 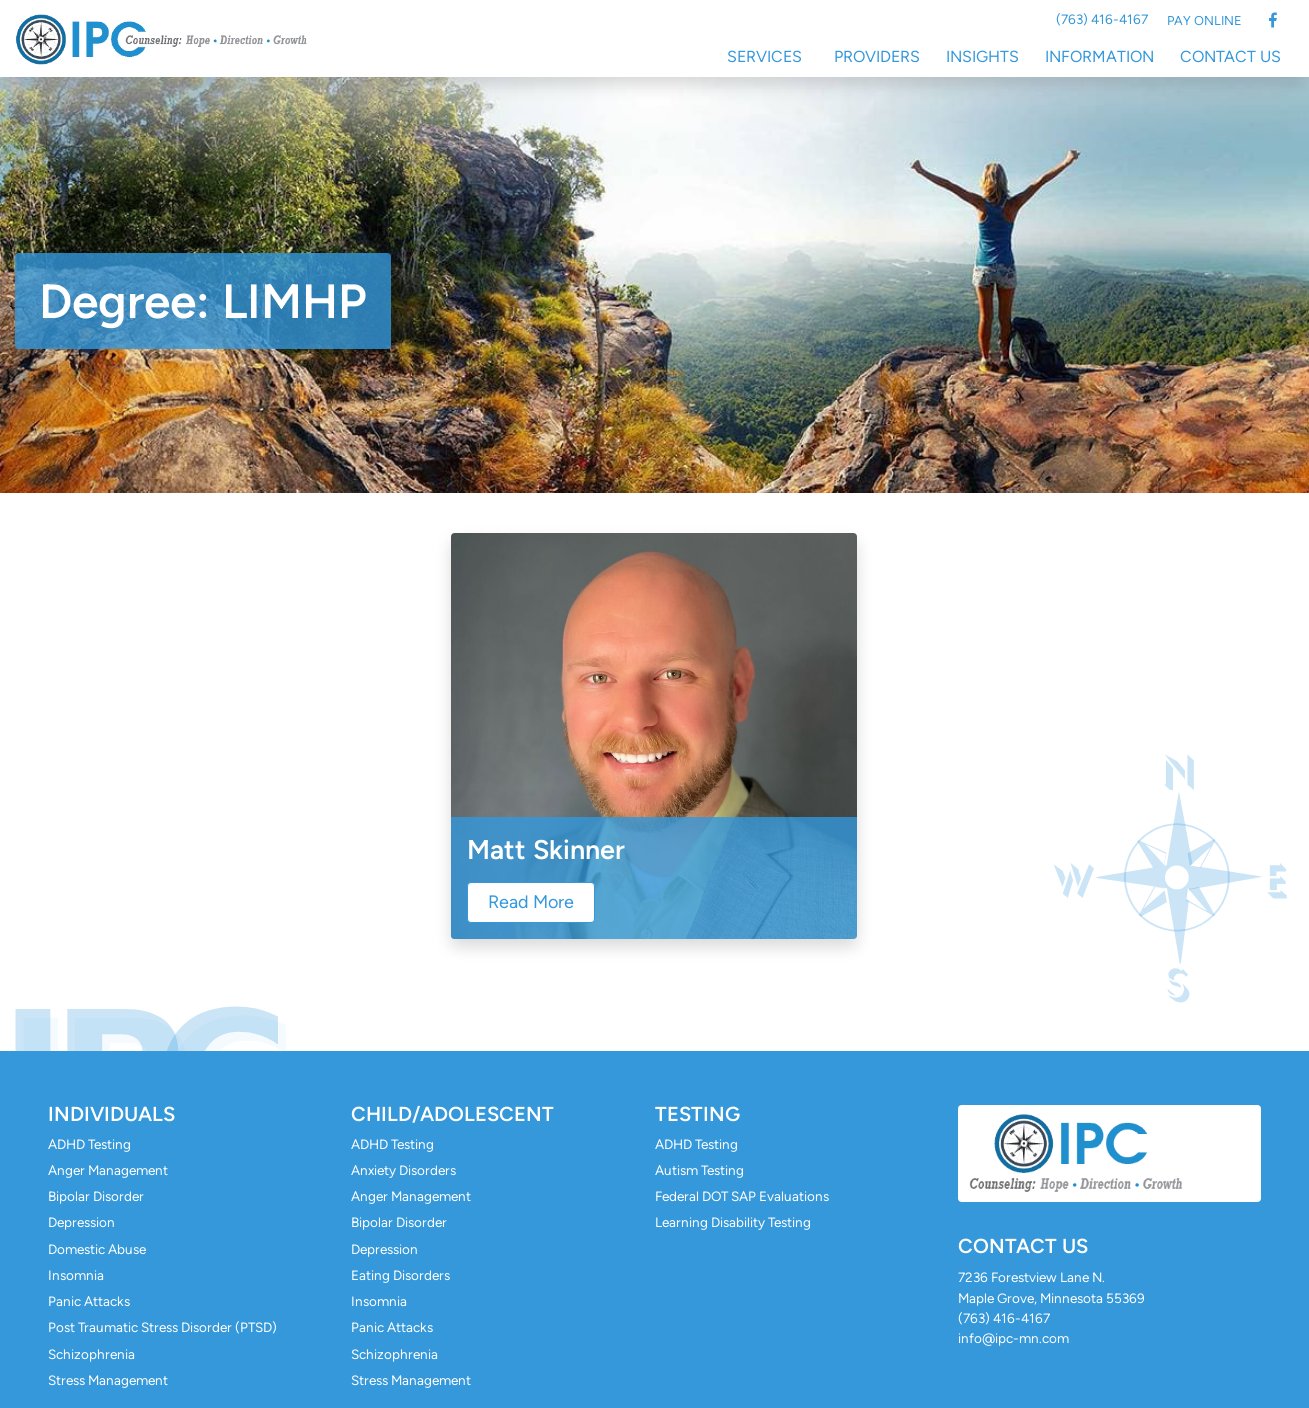 What do you see at coordinates (81, 1222) in the screenshot?
I see `Depression` at bounding box center [81, 1222].